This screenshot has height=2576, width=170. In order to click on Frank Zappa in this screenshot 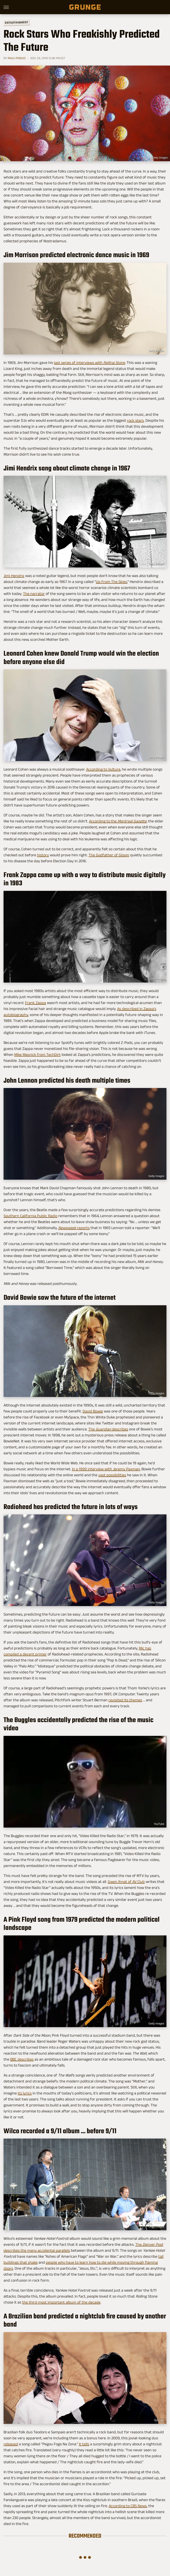, I will do `click(35, 1002)`.